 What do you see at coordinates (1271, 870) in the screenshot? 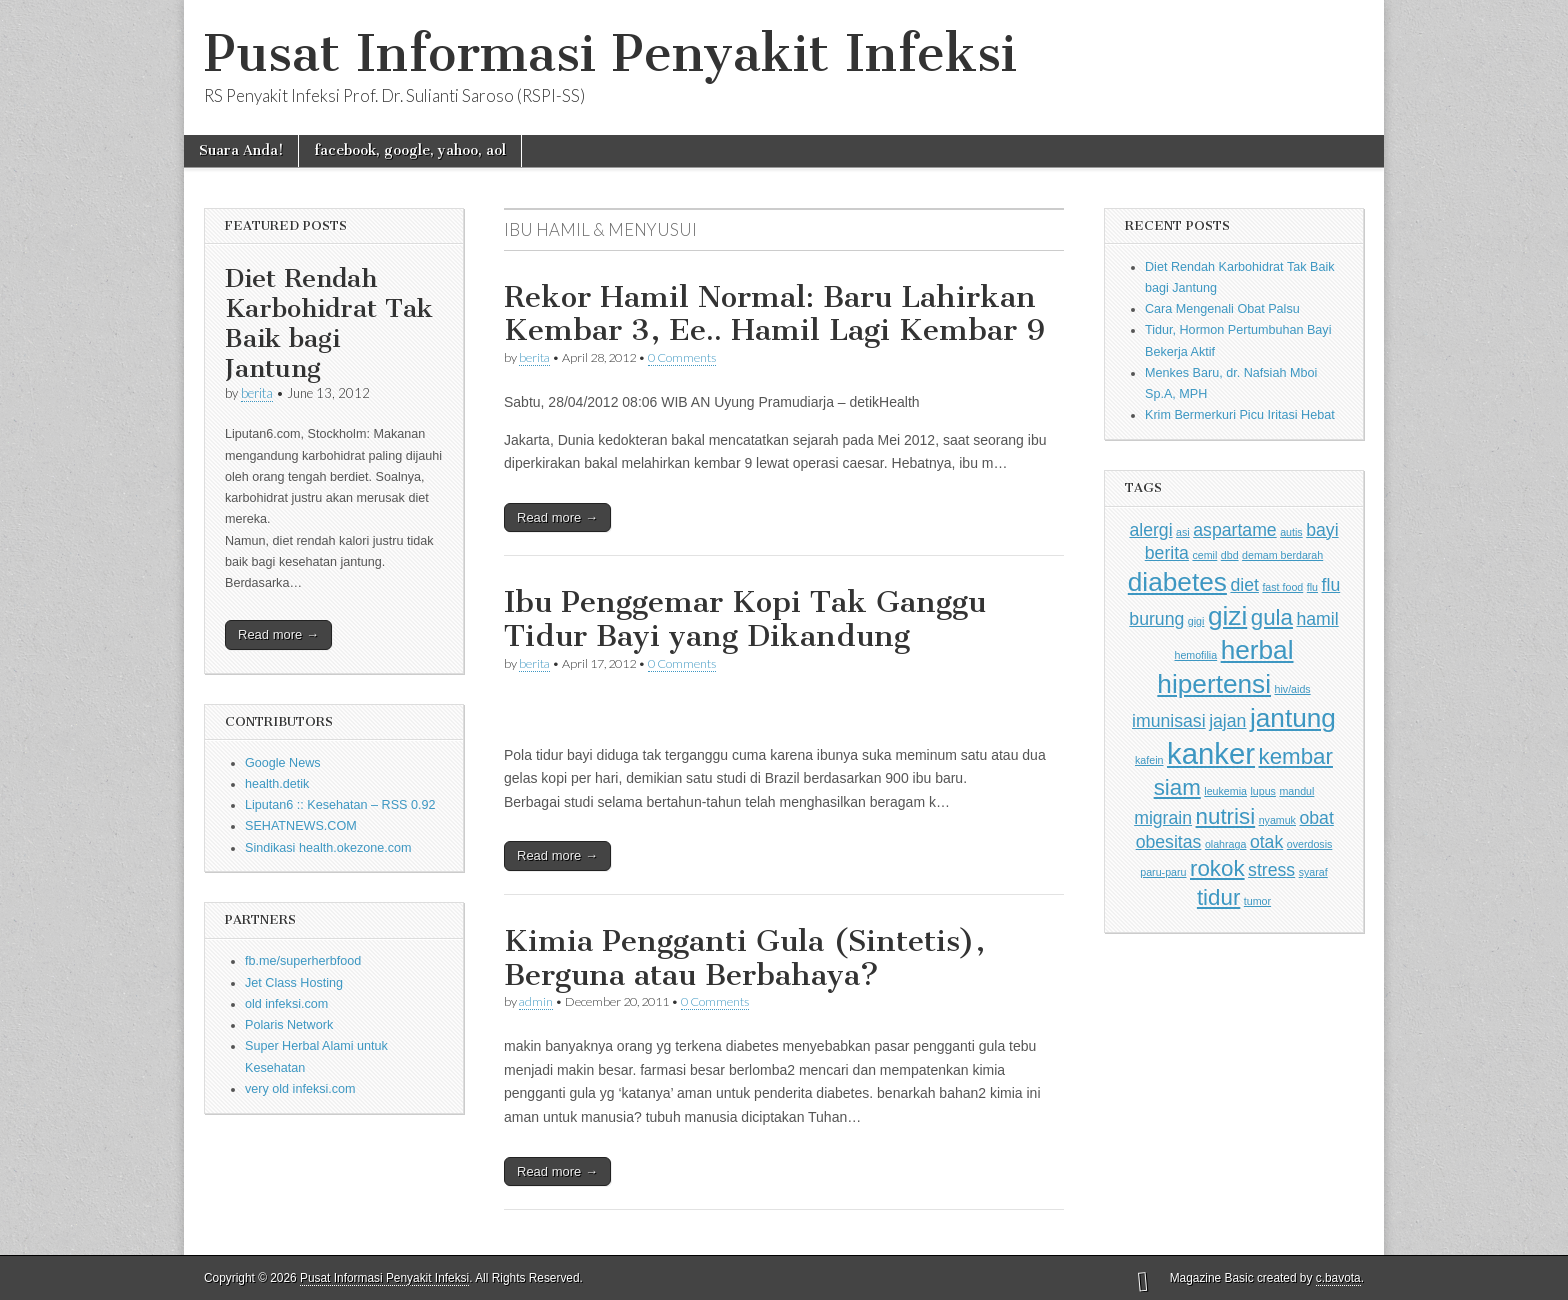
I see `stress` at bounding box center [1271, 870].